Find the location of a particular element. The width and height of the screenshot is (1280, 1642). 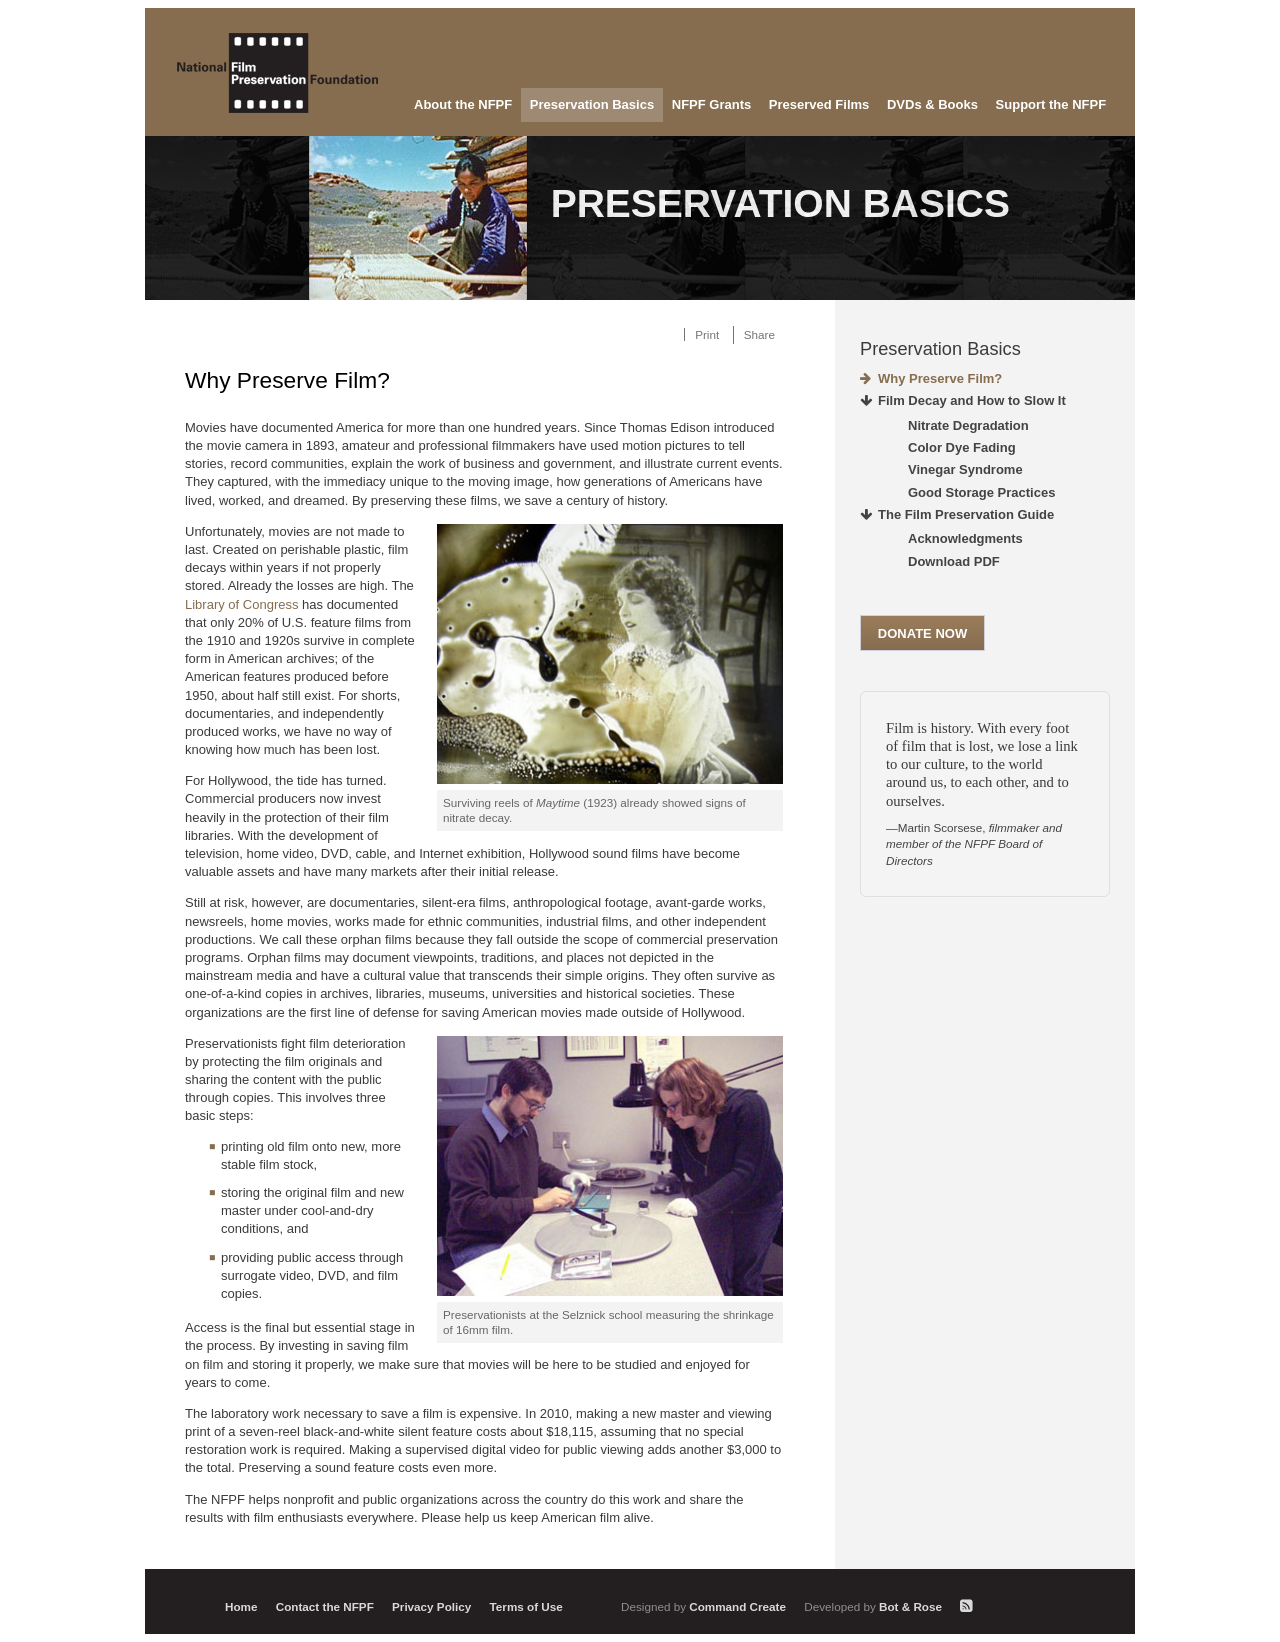

Download PDF is located at coordinates (954, 561).